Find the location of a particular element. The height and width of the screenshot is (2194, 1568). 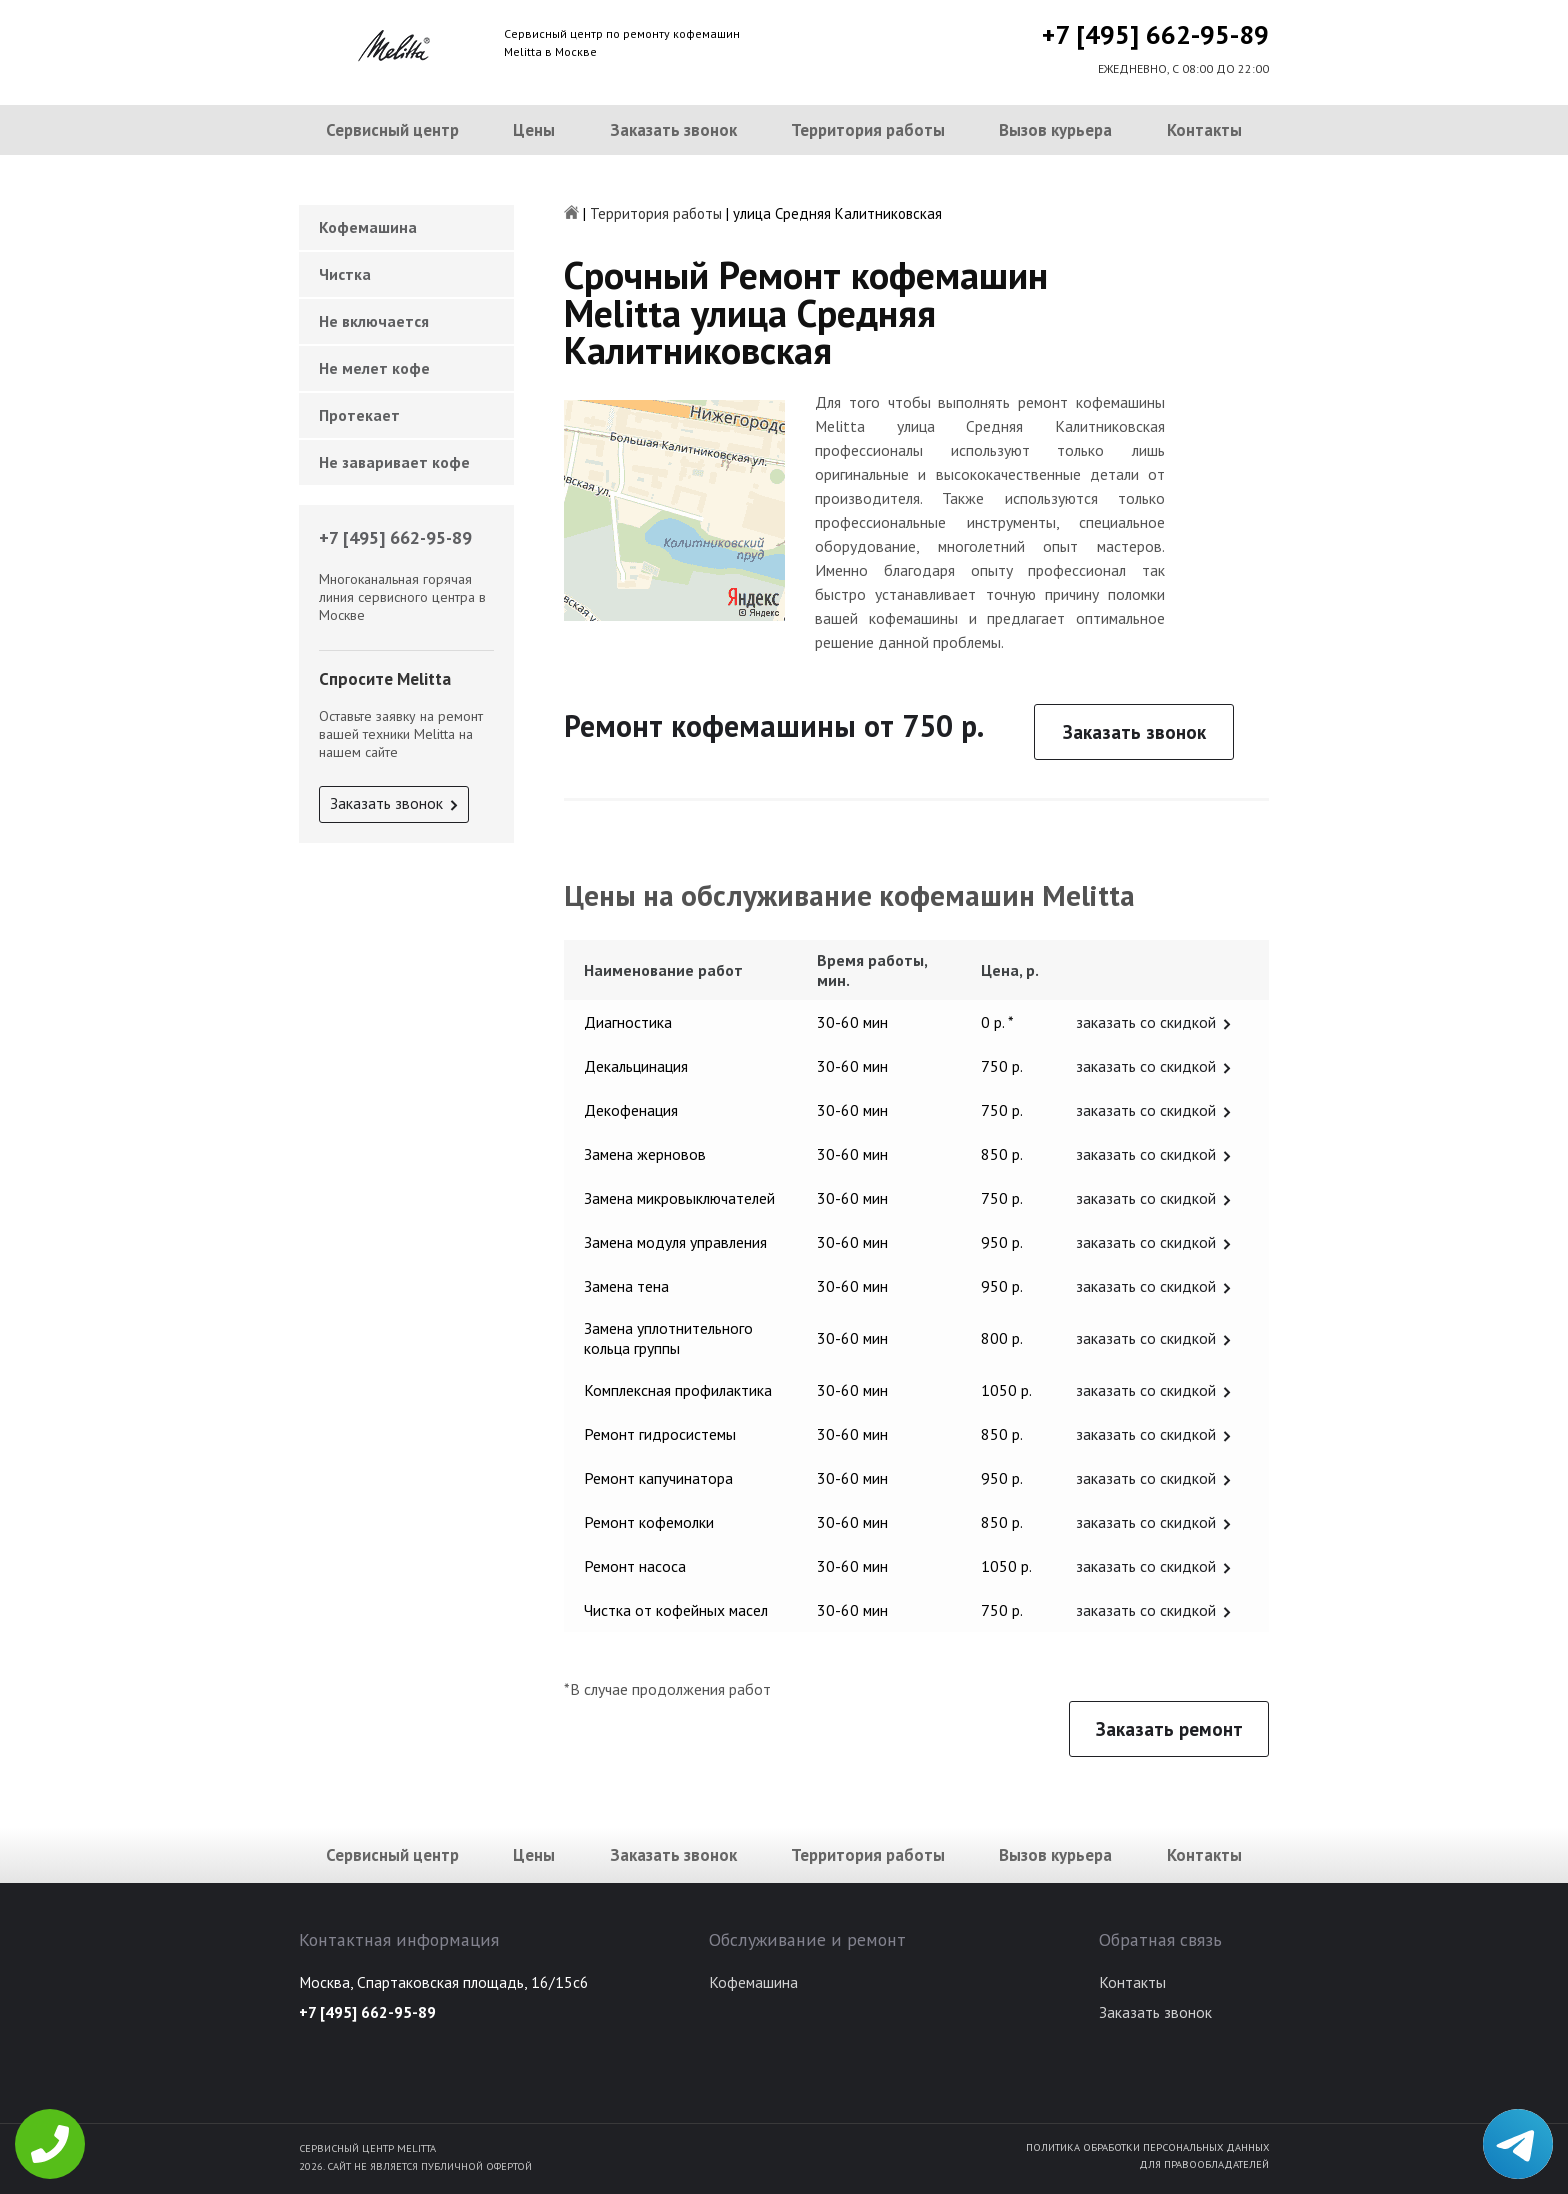

Протекает is located at coordinates (359, 415).